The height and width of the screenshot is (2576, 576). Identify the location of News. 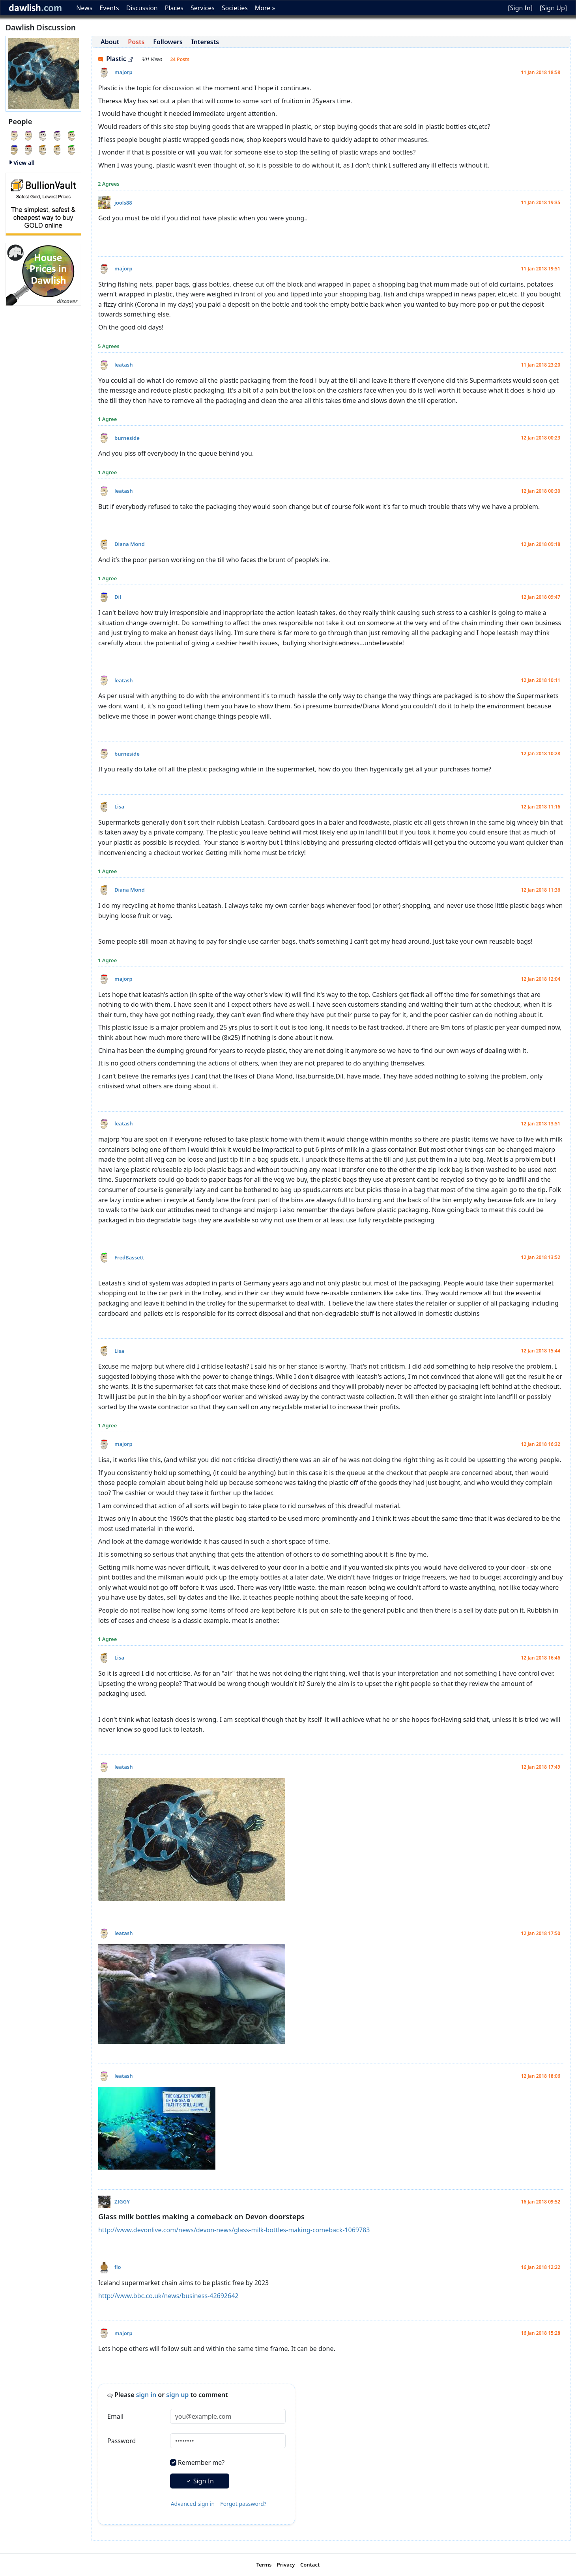
(84, 8).